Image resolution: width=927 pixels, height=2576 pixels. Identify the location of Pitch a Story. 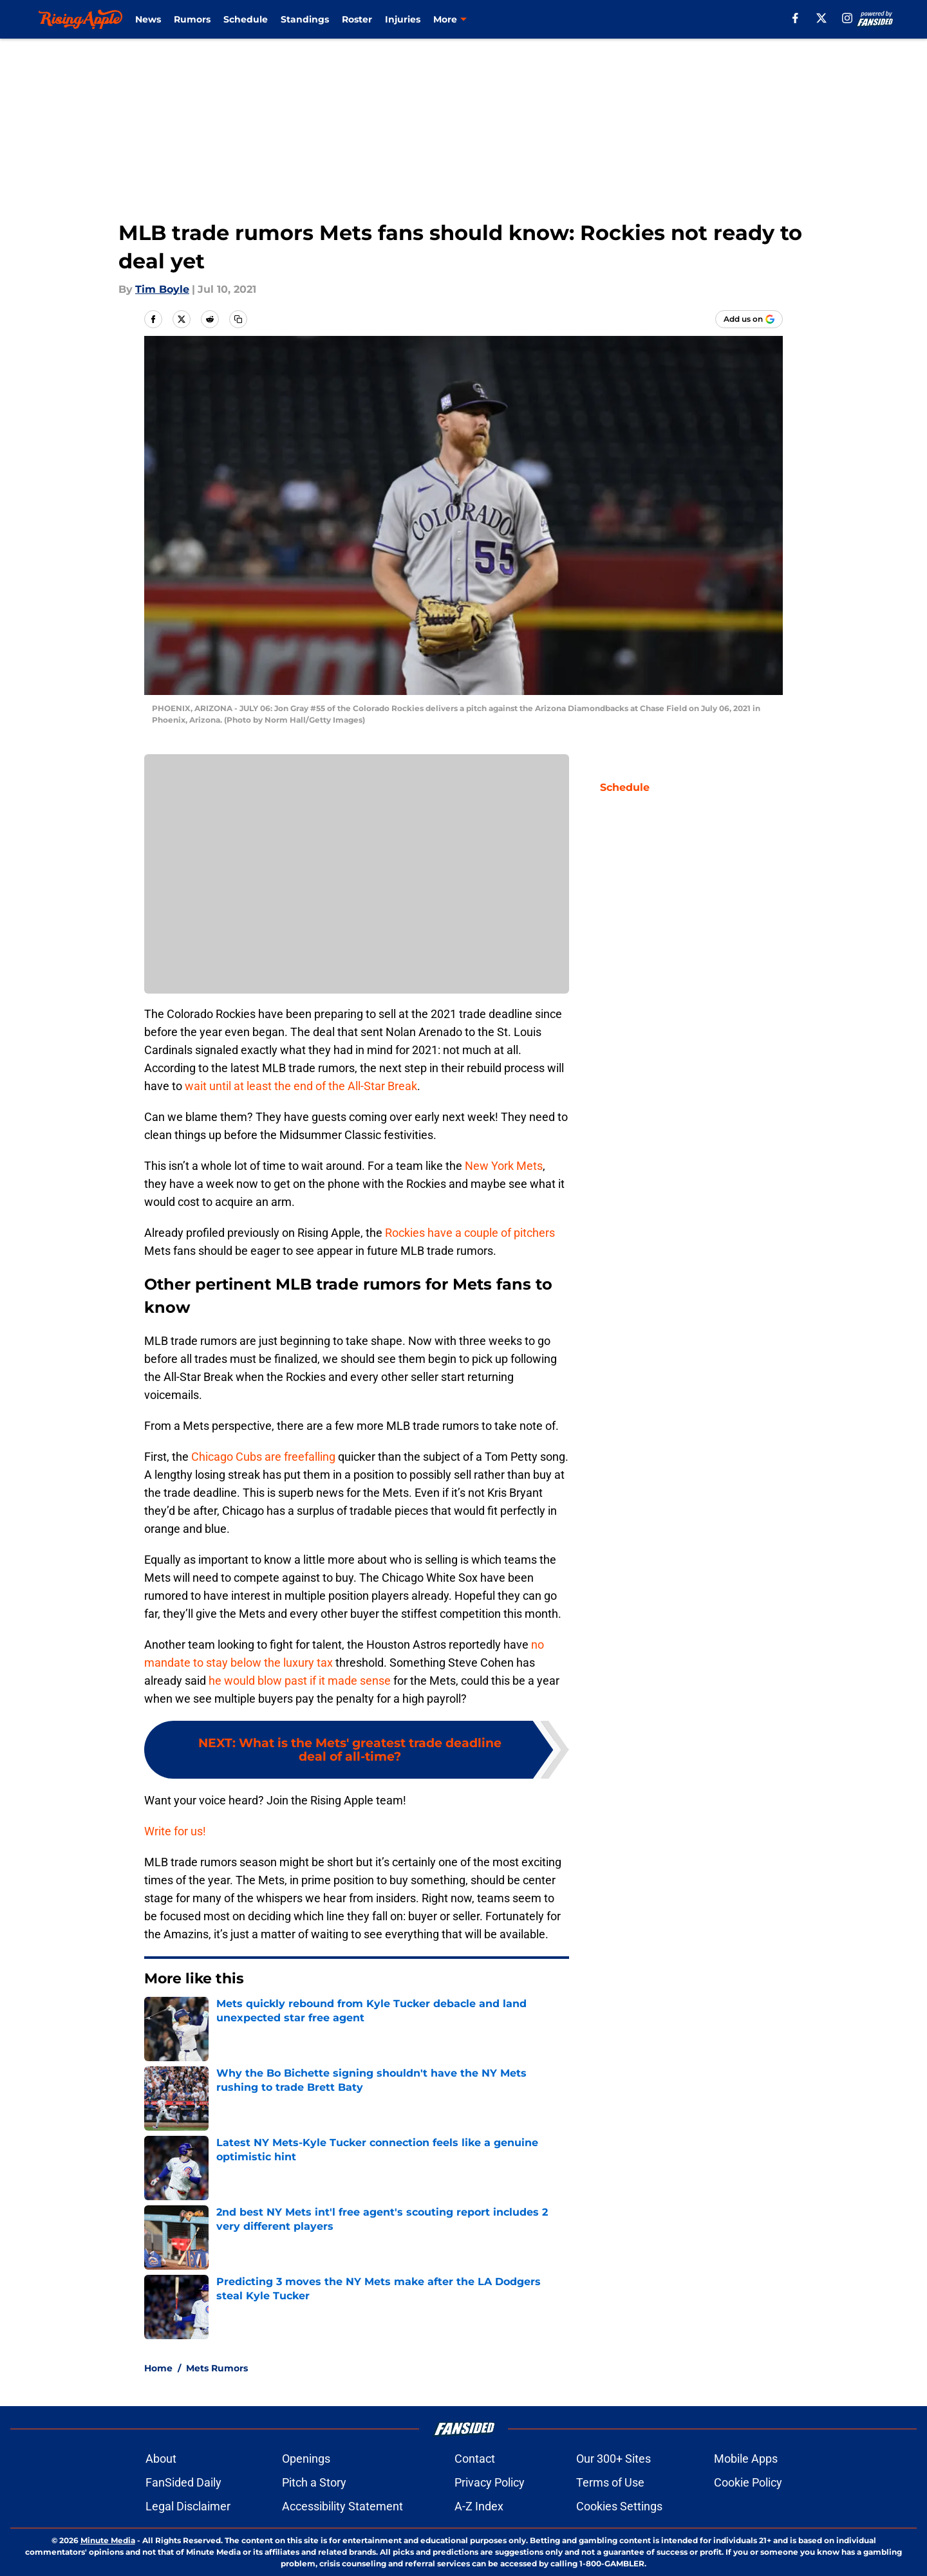
(314, 2482).